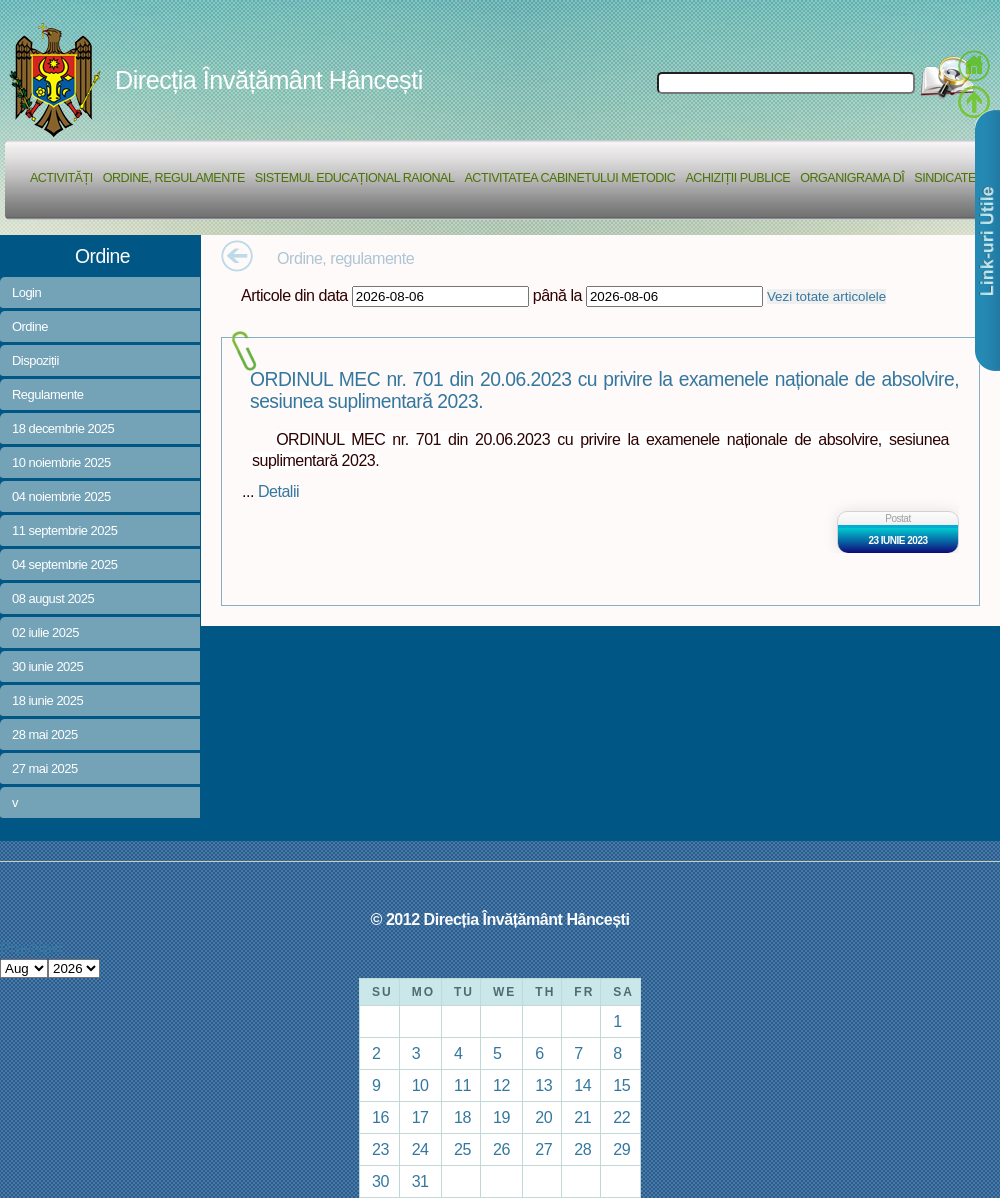 The height and width of the screenshot is (1198, 1000). What do you see at coordinates (582, 1149) in the screenshot?
I see `28` at bounding box center [582, 1149].